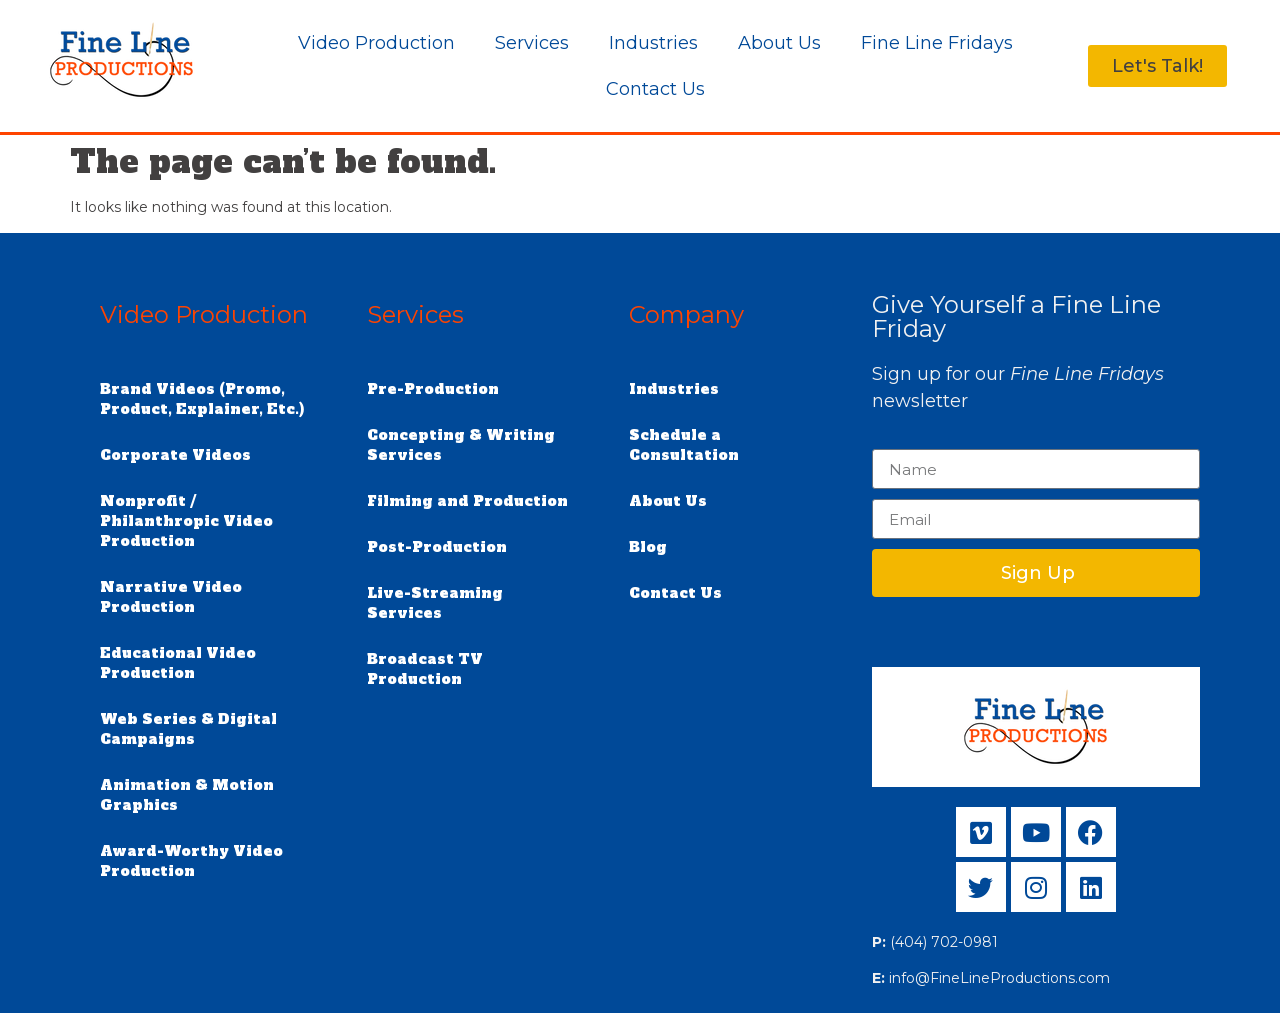 The width and height of the screenshot is (1280, 1013). Describe the element at coordinates (532, 43) in the screenshot. I see `Services` at that location.